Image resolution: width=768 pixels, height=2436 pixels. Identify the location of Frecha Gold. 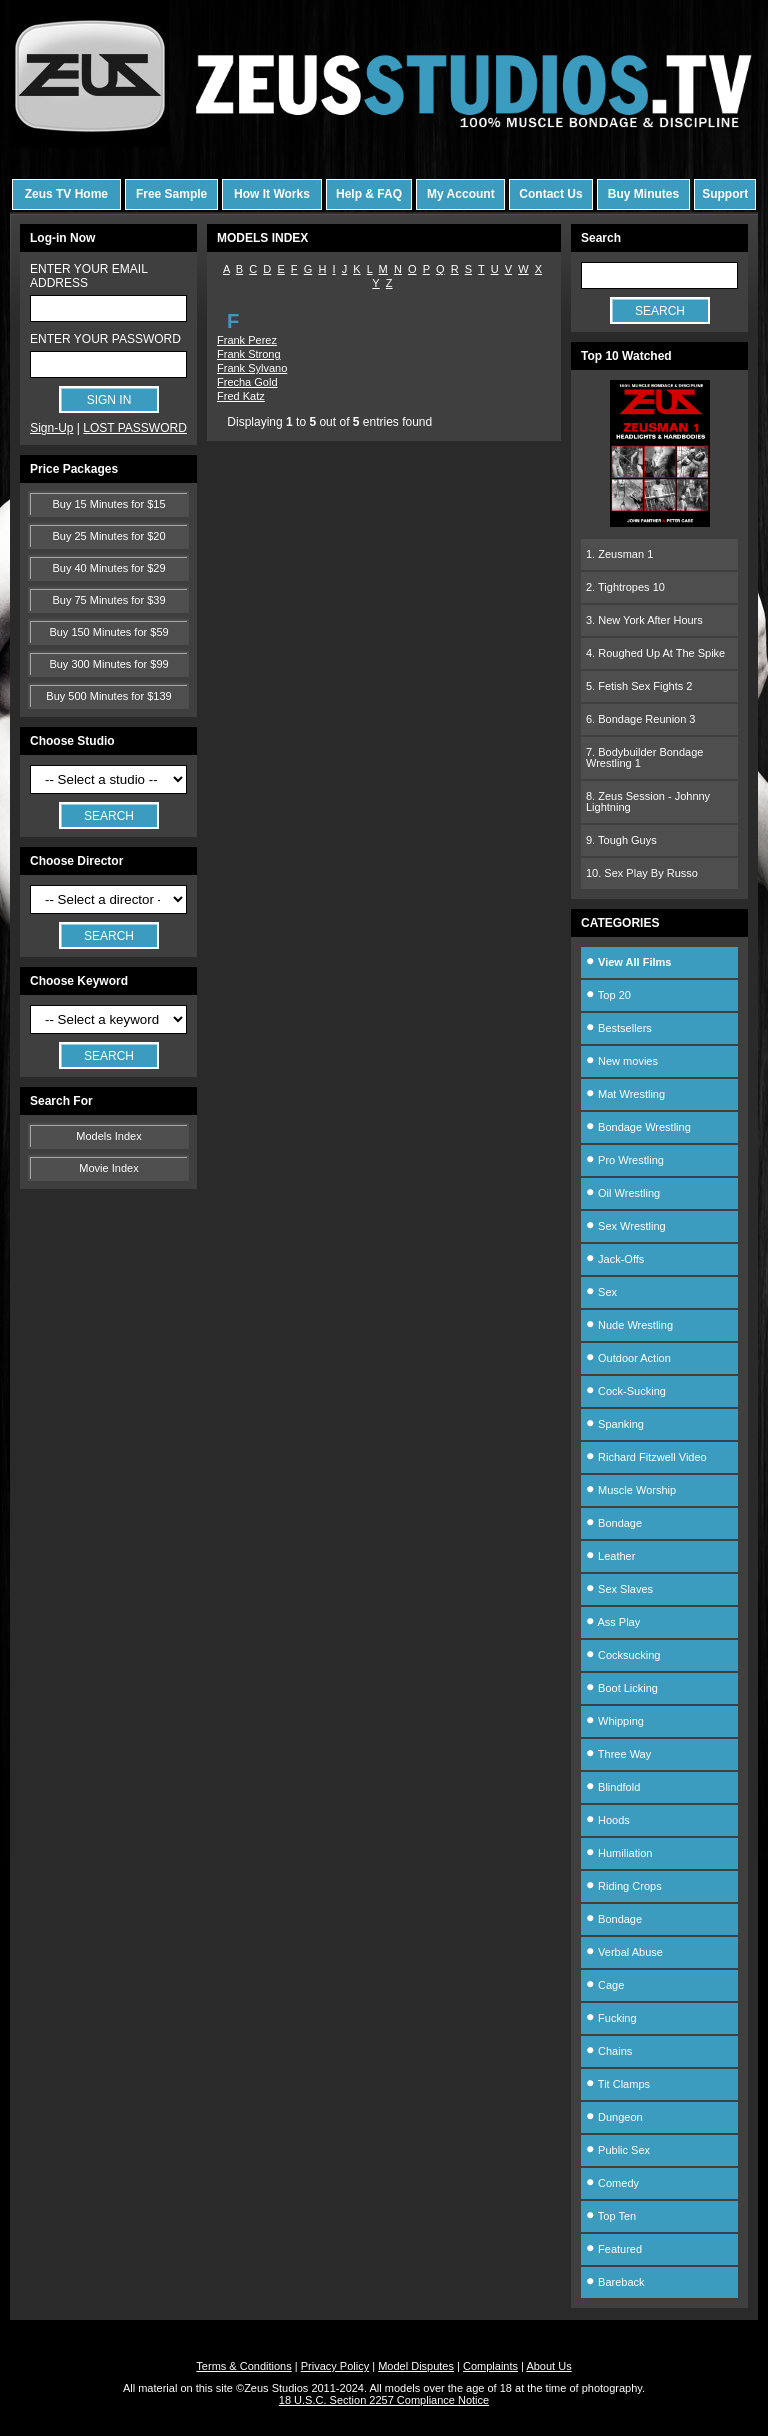
(247, 382).